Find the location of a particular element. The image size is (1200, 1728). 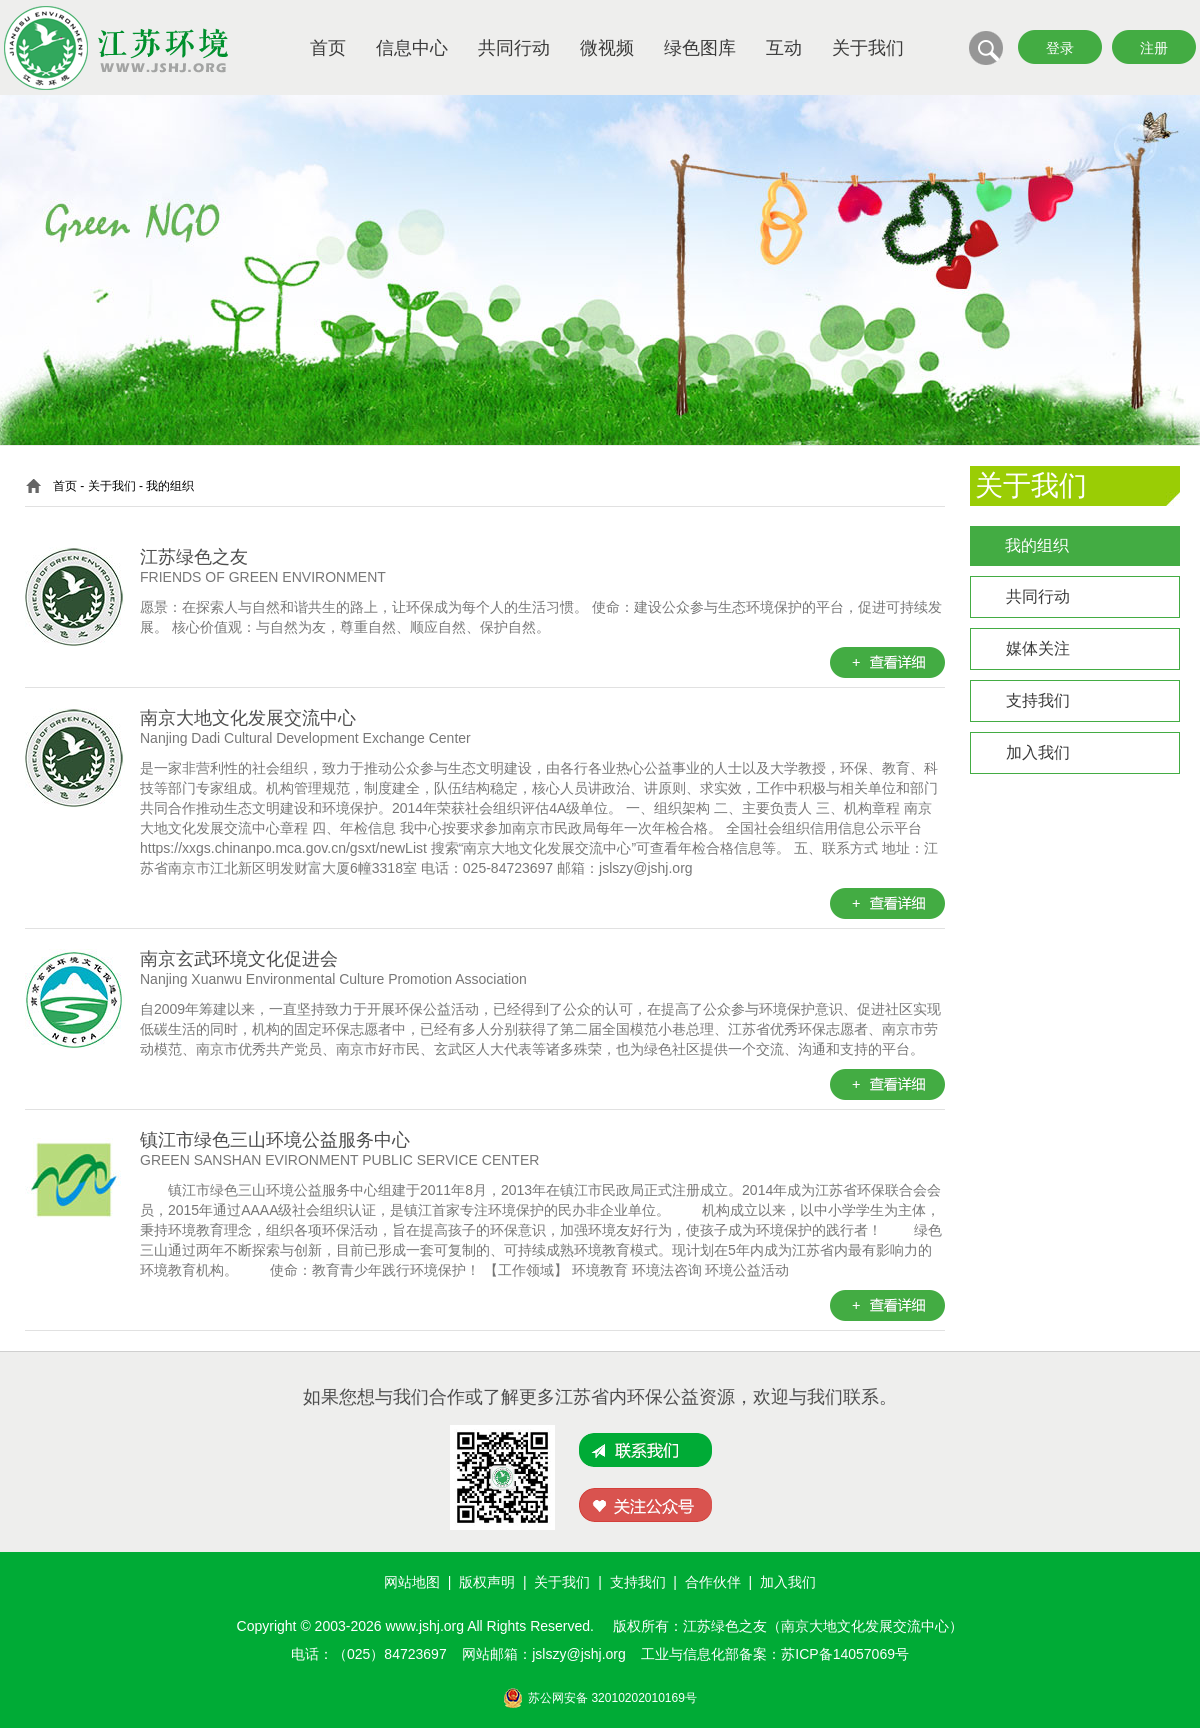

信息中心 is located at coordinates (412, 48).